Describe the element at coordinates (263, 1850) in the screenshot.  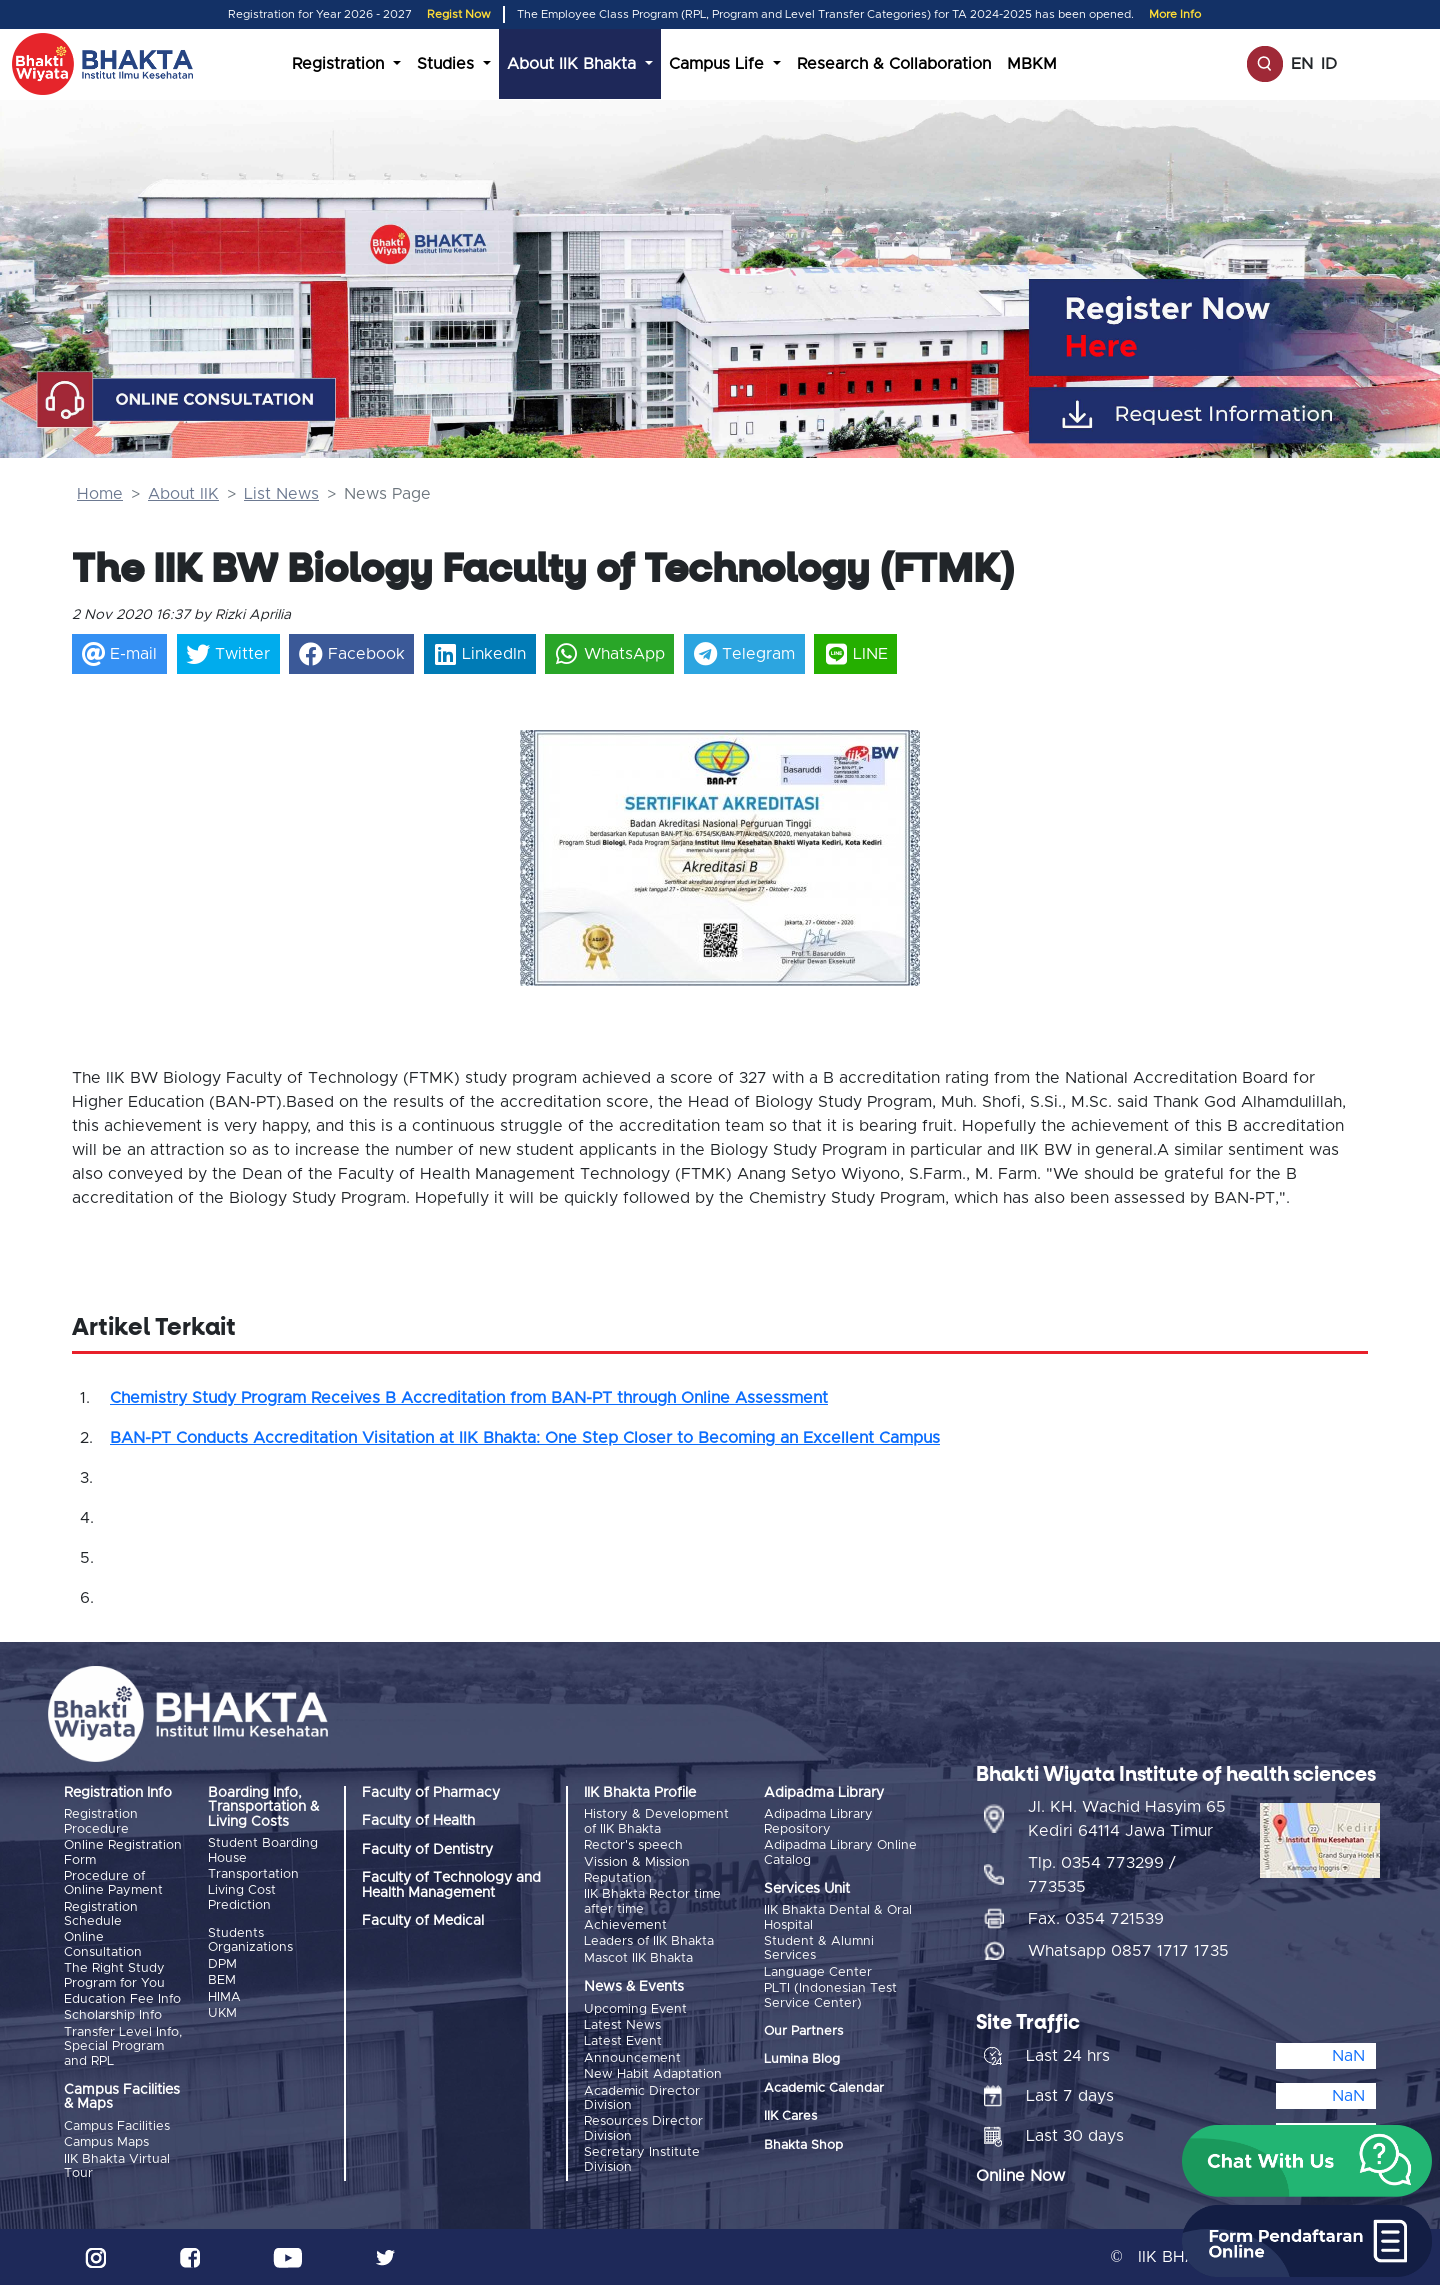
I see `Student Boarding House` at that location.